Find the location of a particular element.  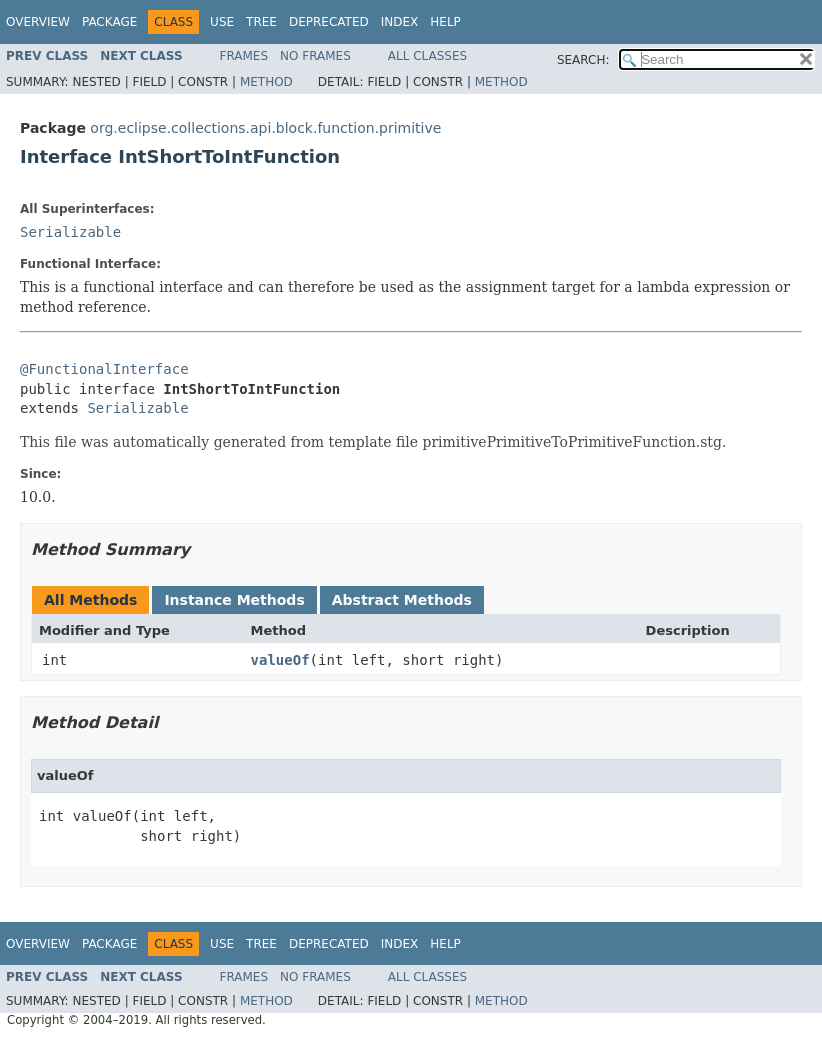

org.eclipse.collections.api.block.function.primitive is located at coordinates (265, 128).